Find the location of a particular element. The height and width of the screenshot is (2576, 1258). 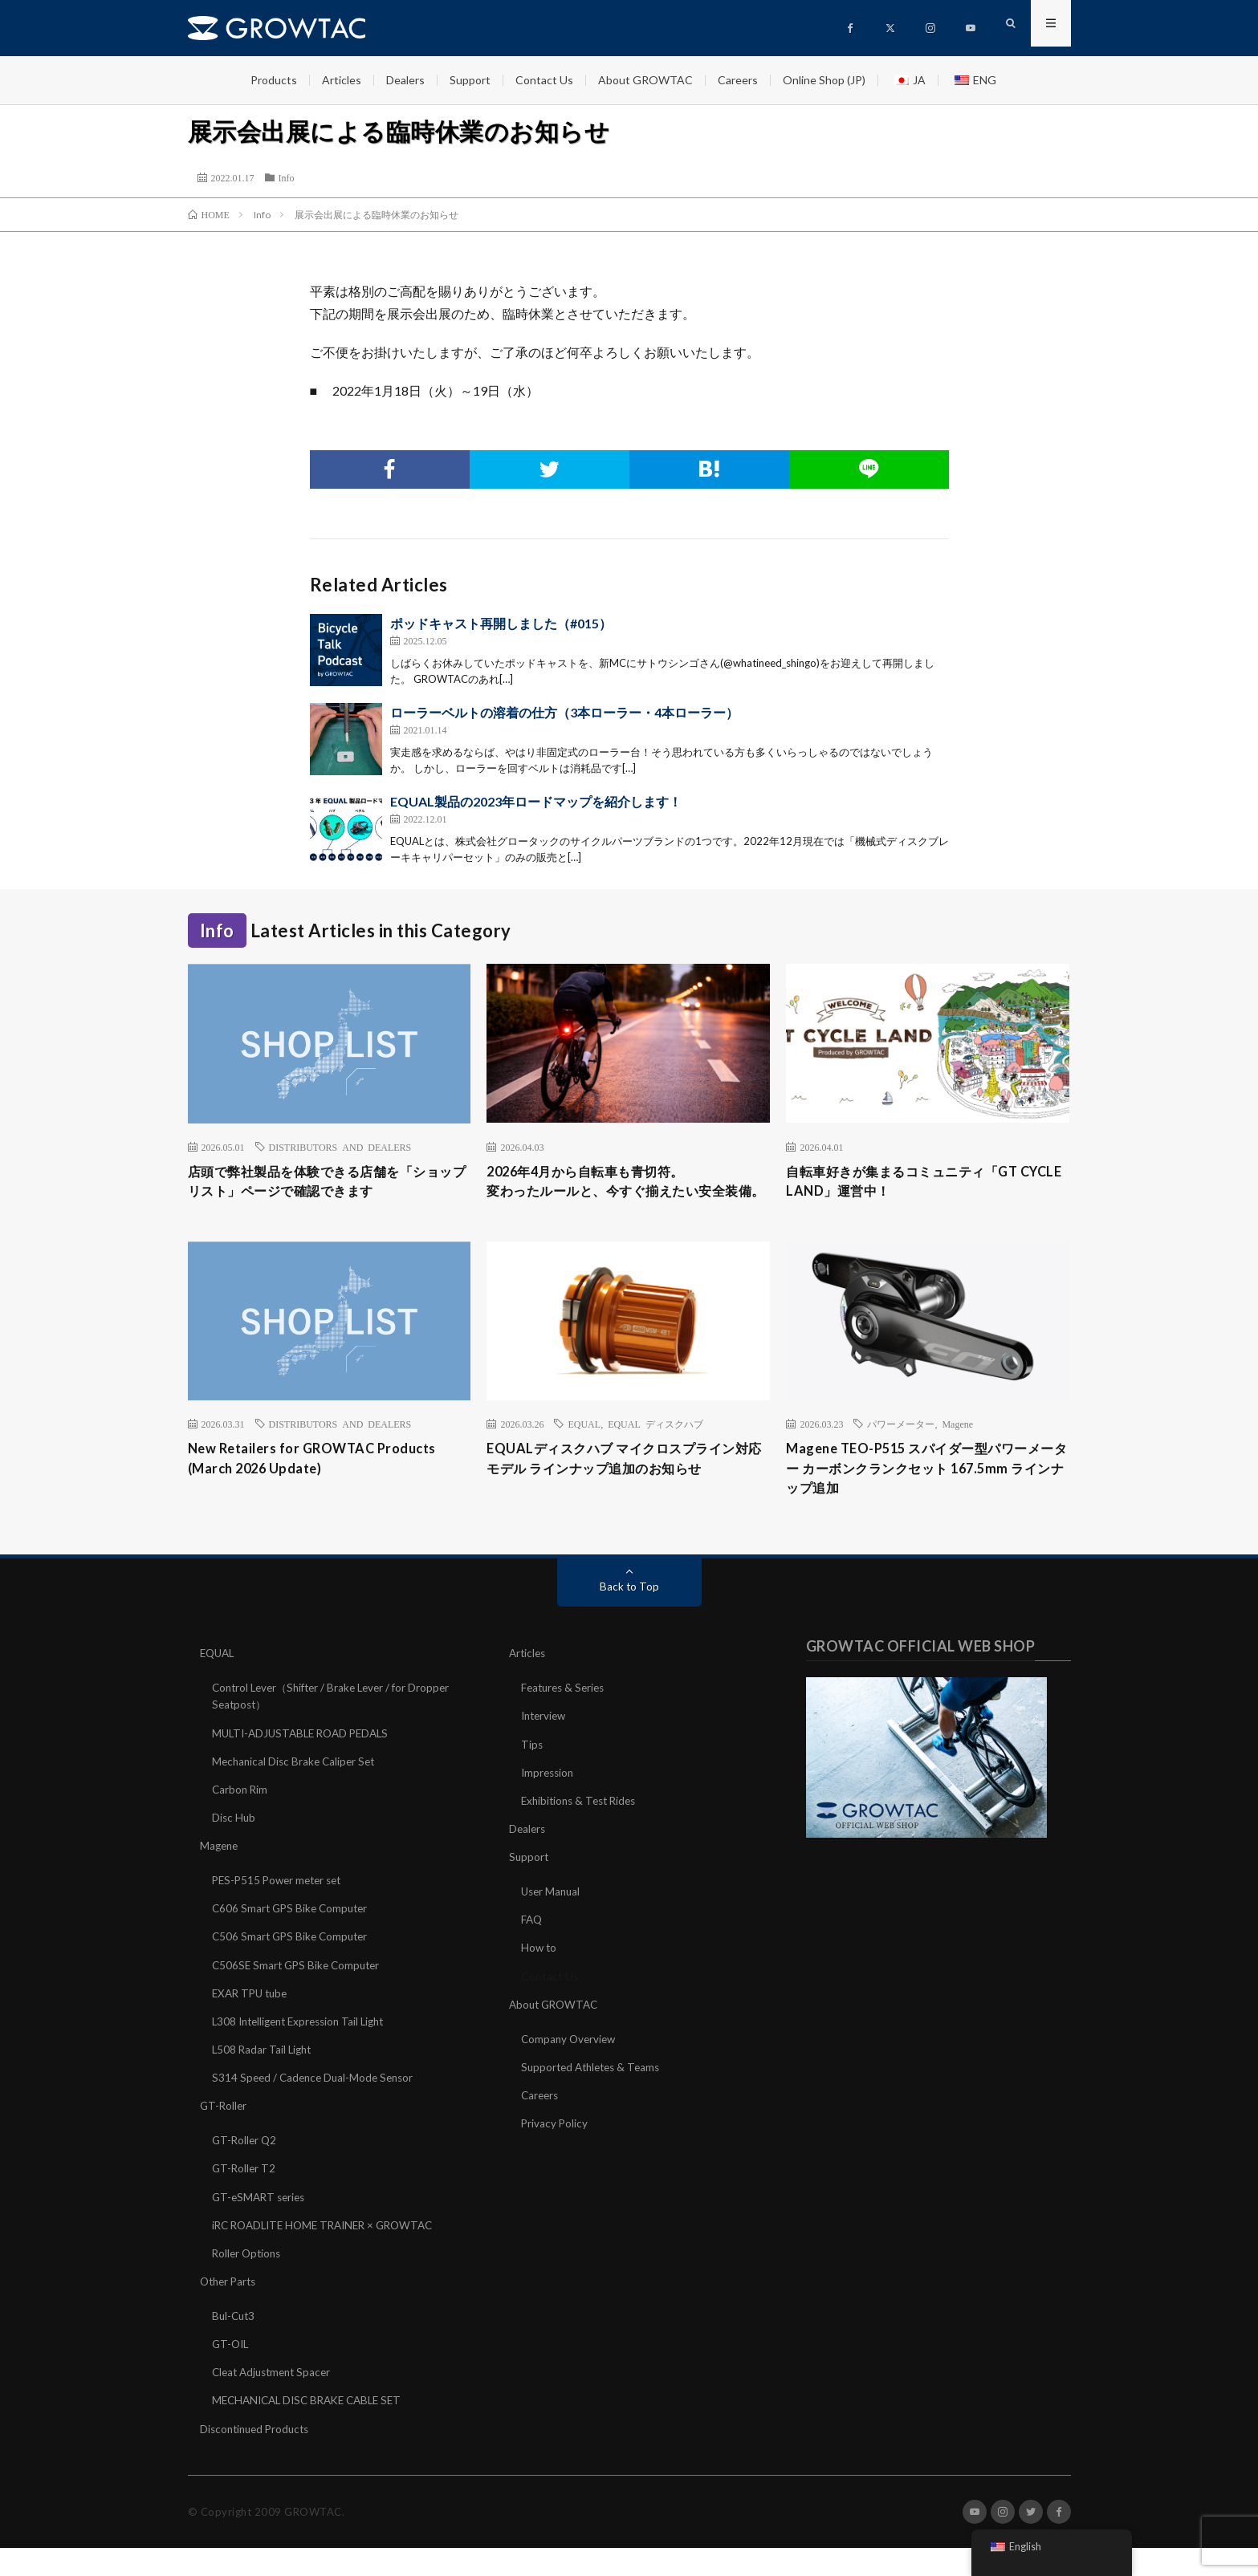

Support is located at coordinates (470, 80).